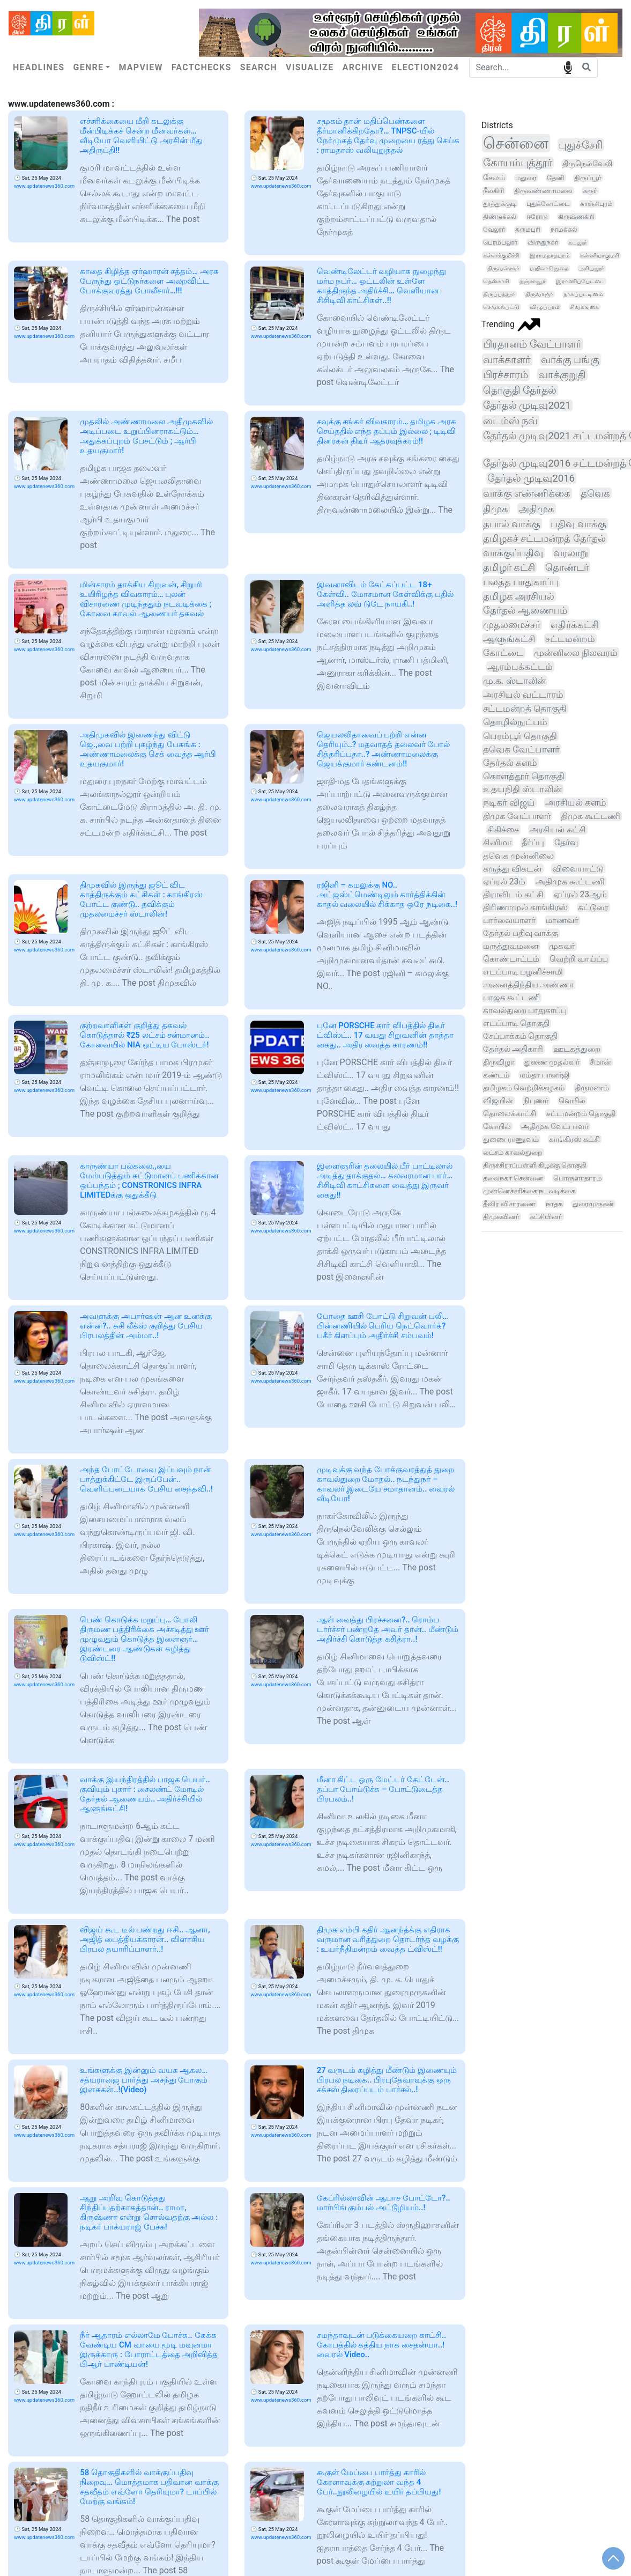  What do you see at coordinates (509, 920) in the screenshot?
I see `பார்வையாளர்` at bounding box center [509, 920].